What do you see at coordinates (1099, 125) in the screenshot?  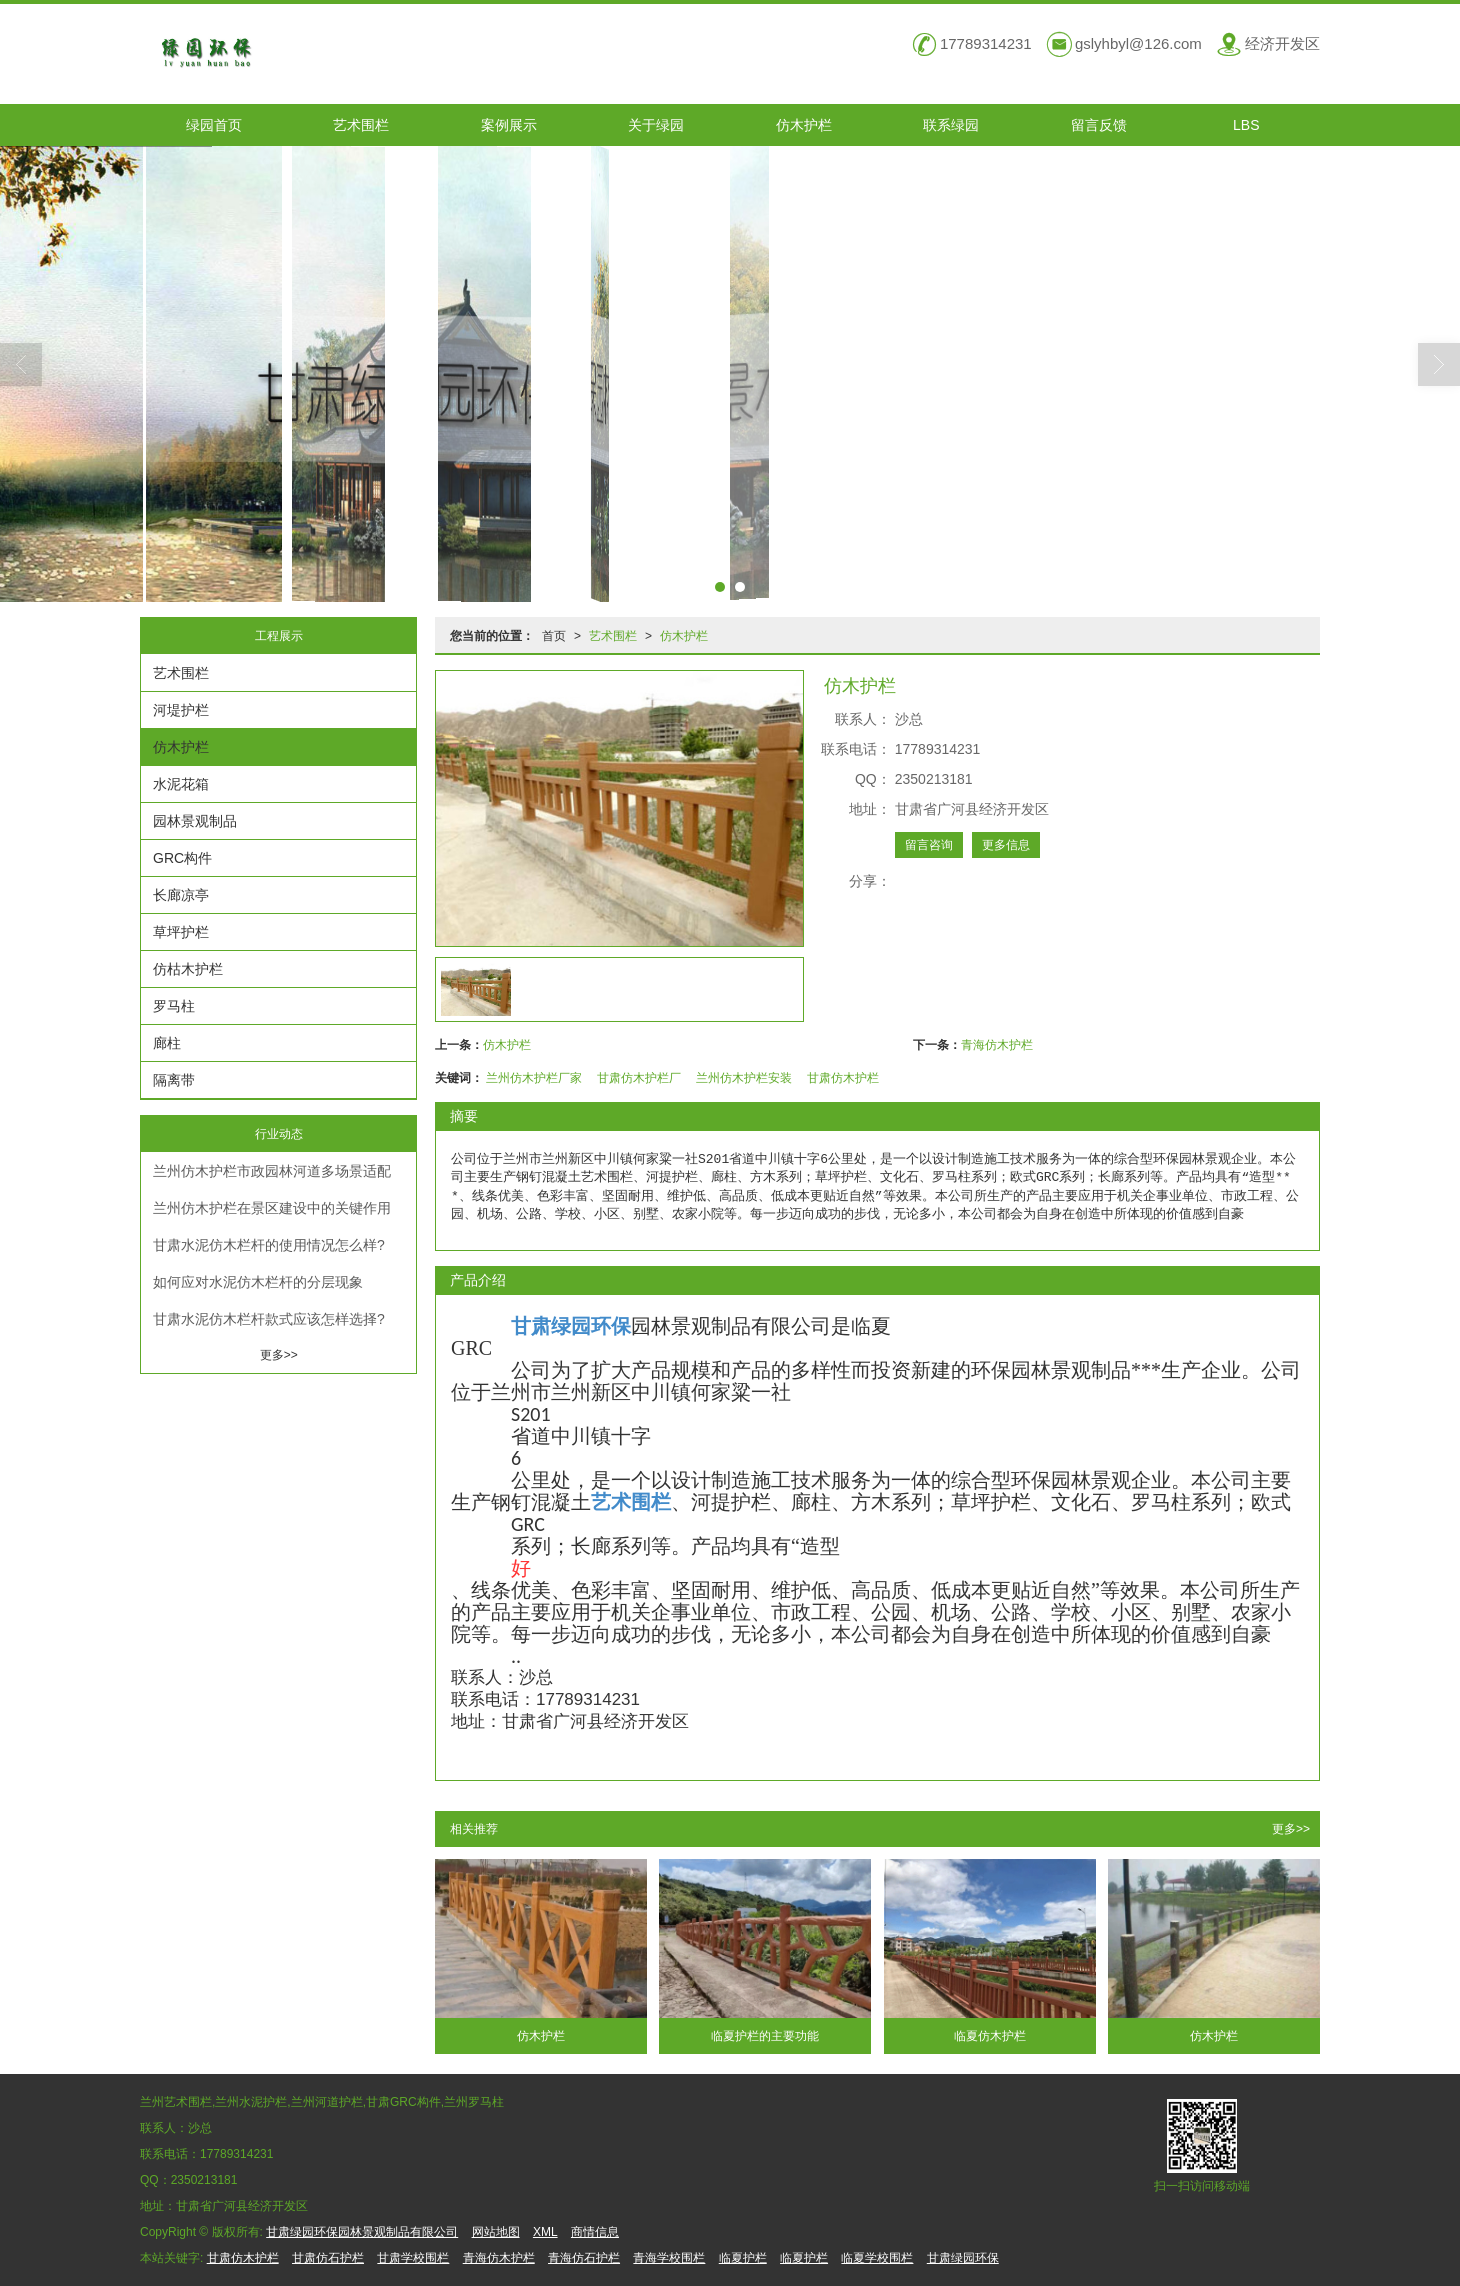 I see `留言反馈` at bounding box center [1099, 125].